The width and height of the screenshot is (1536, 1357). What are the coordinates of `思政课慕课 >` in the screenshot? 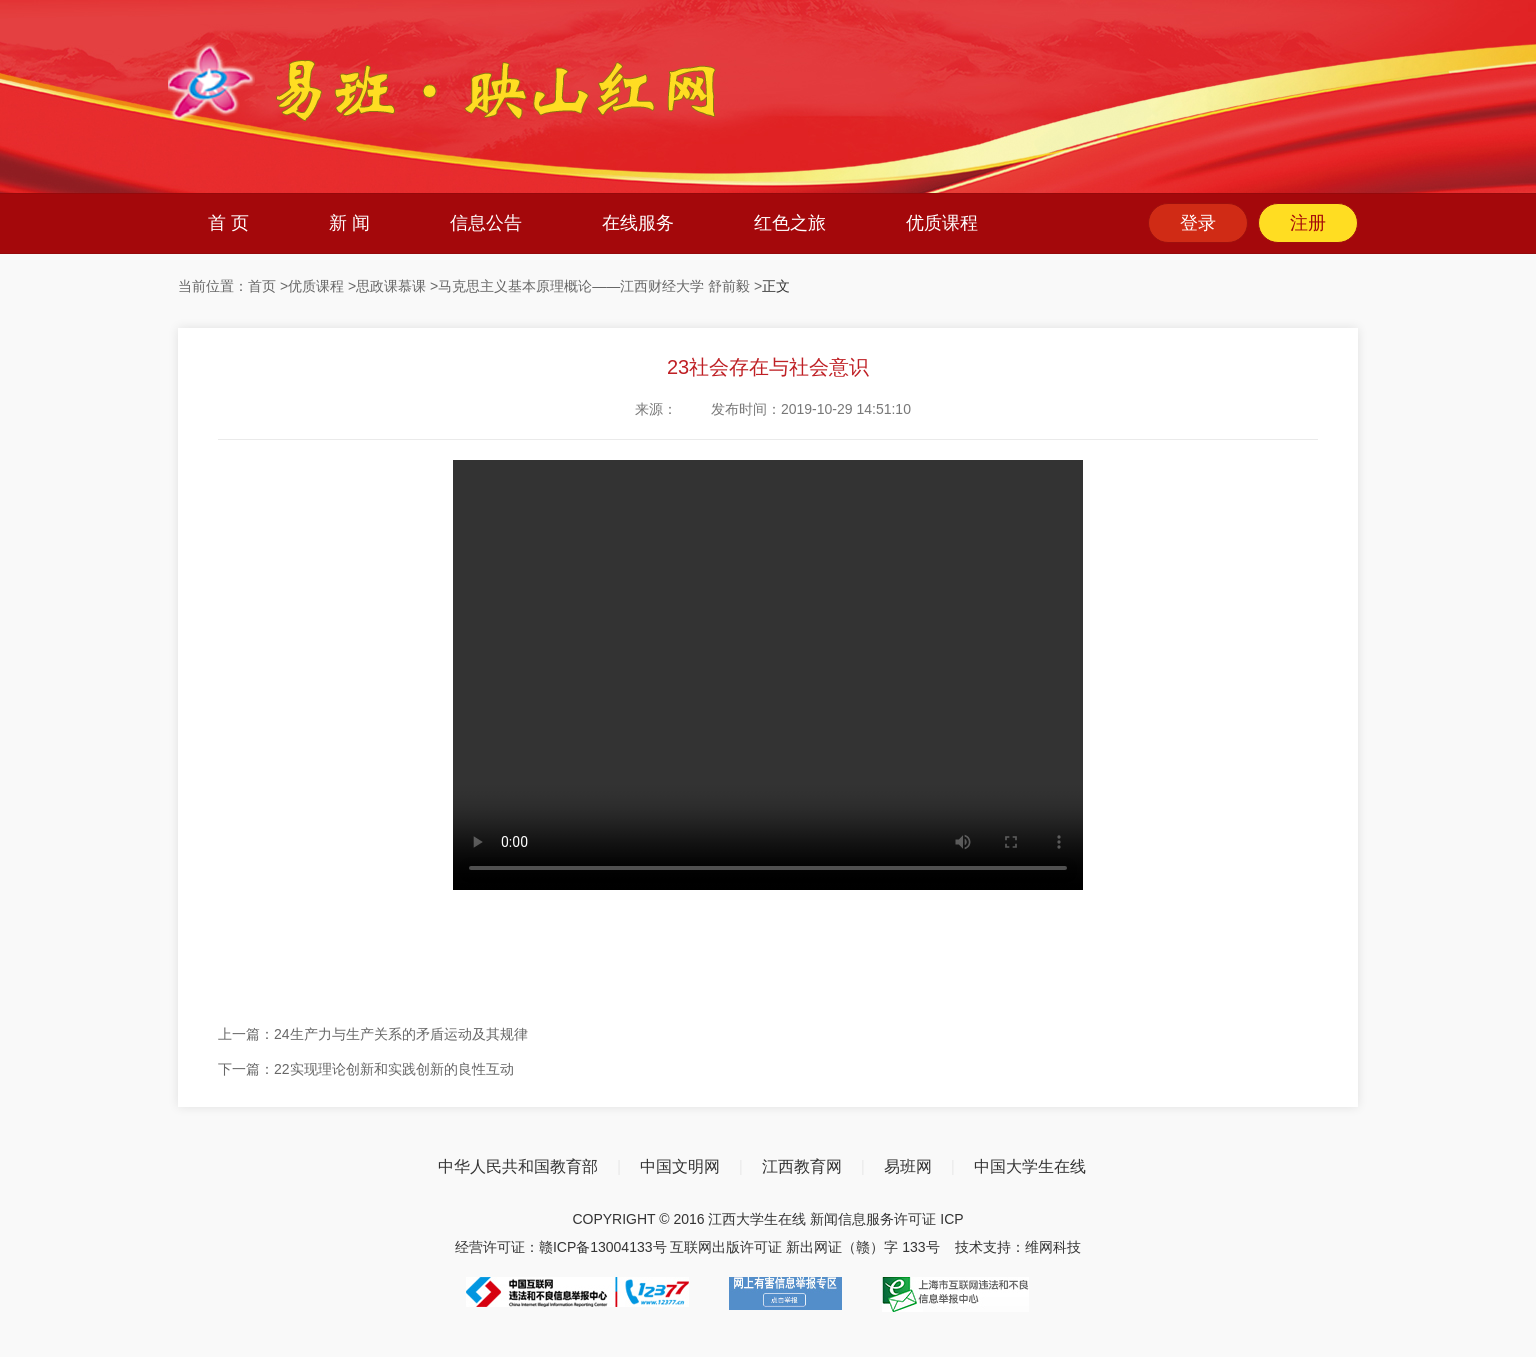 It's located at (397, 286).